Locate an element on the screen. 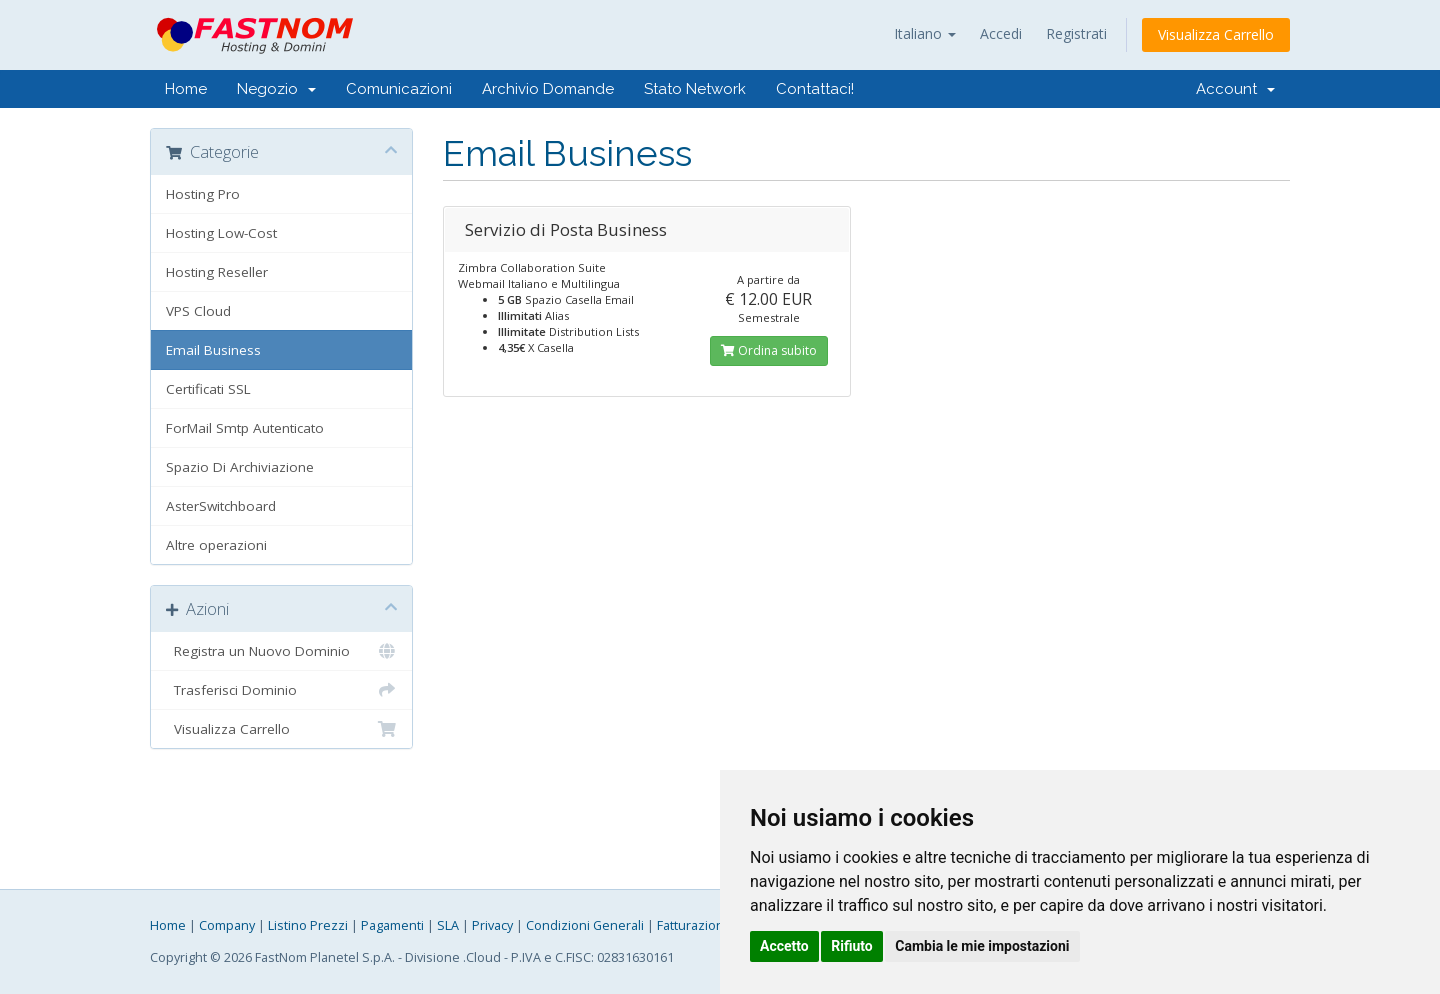  AsterSwitchboard is located at coordinates (221, 506).